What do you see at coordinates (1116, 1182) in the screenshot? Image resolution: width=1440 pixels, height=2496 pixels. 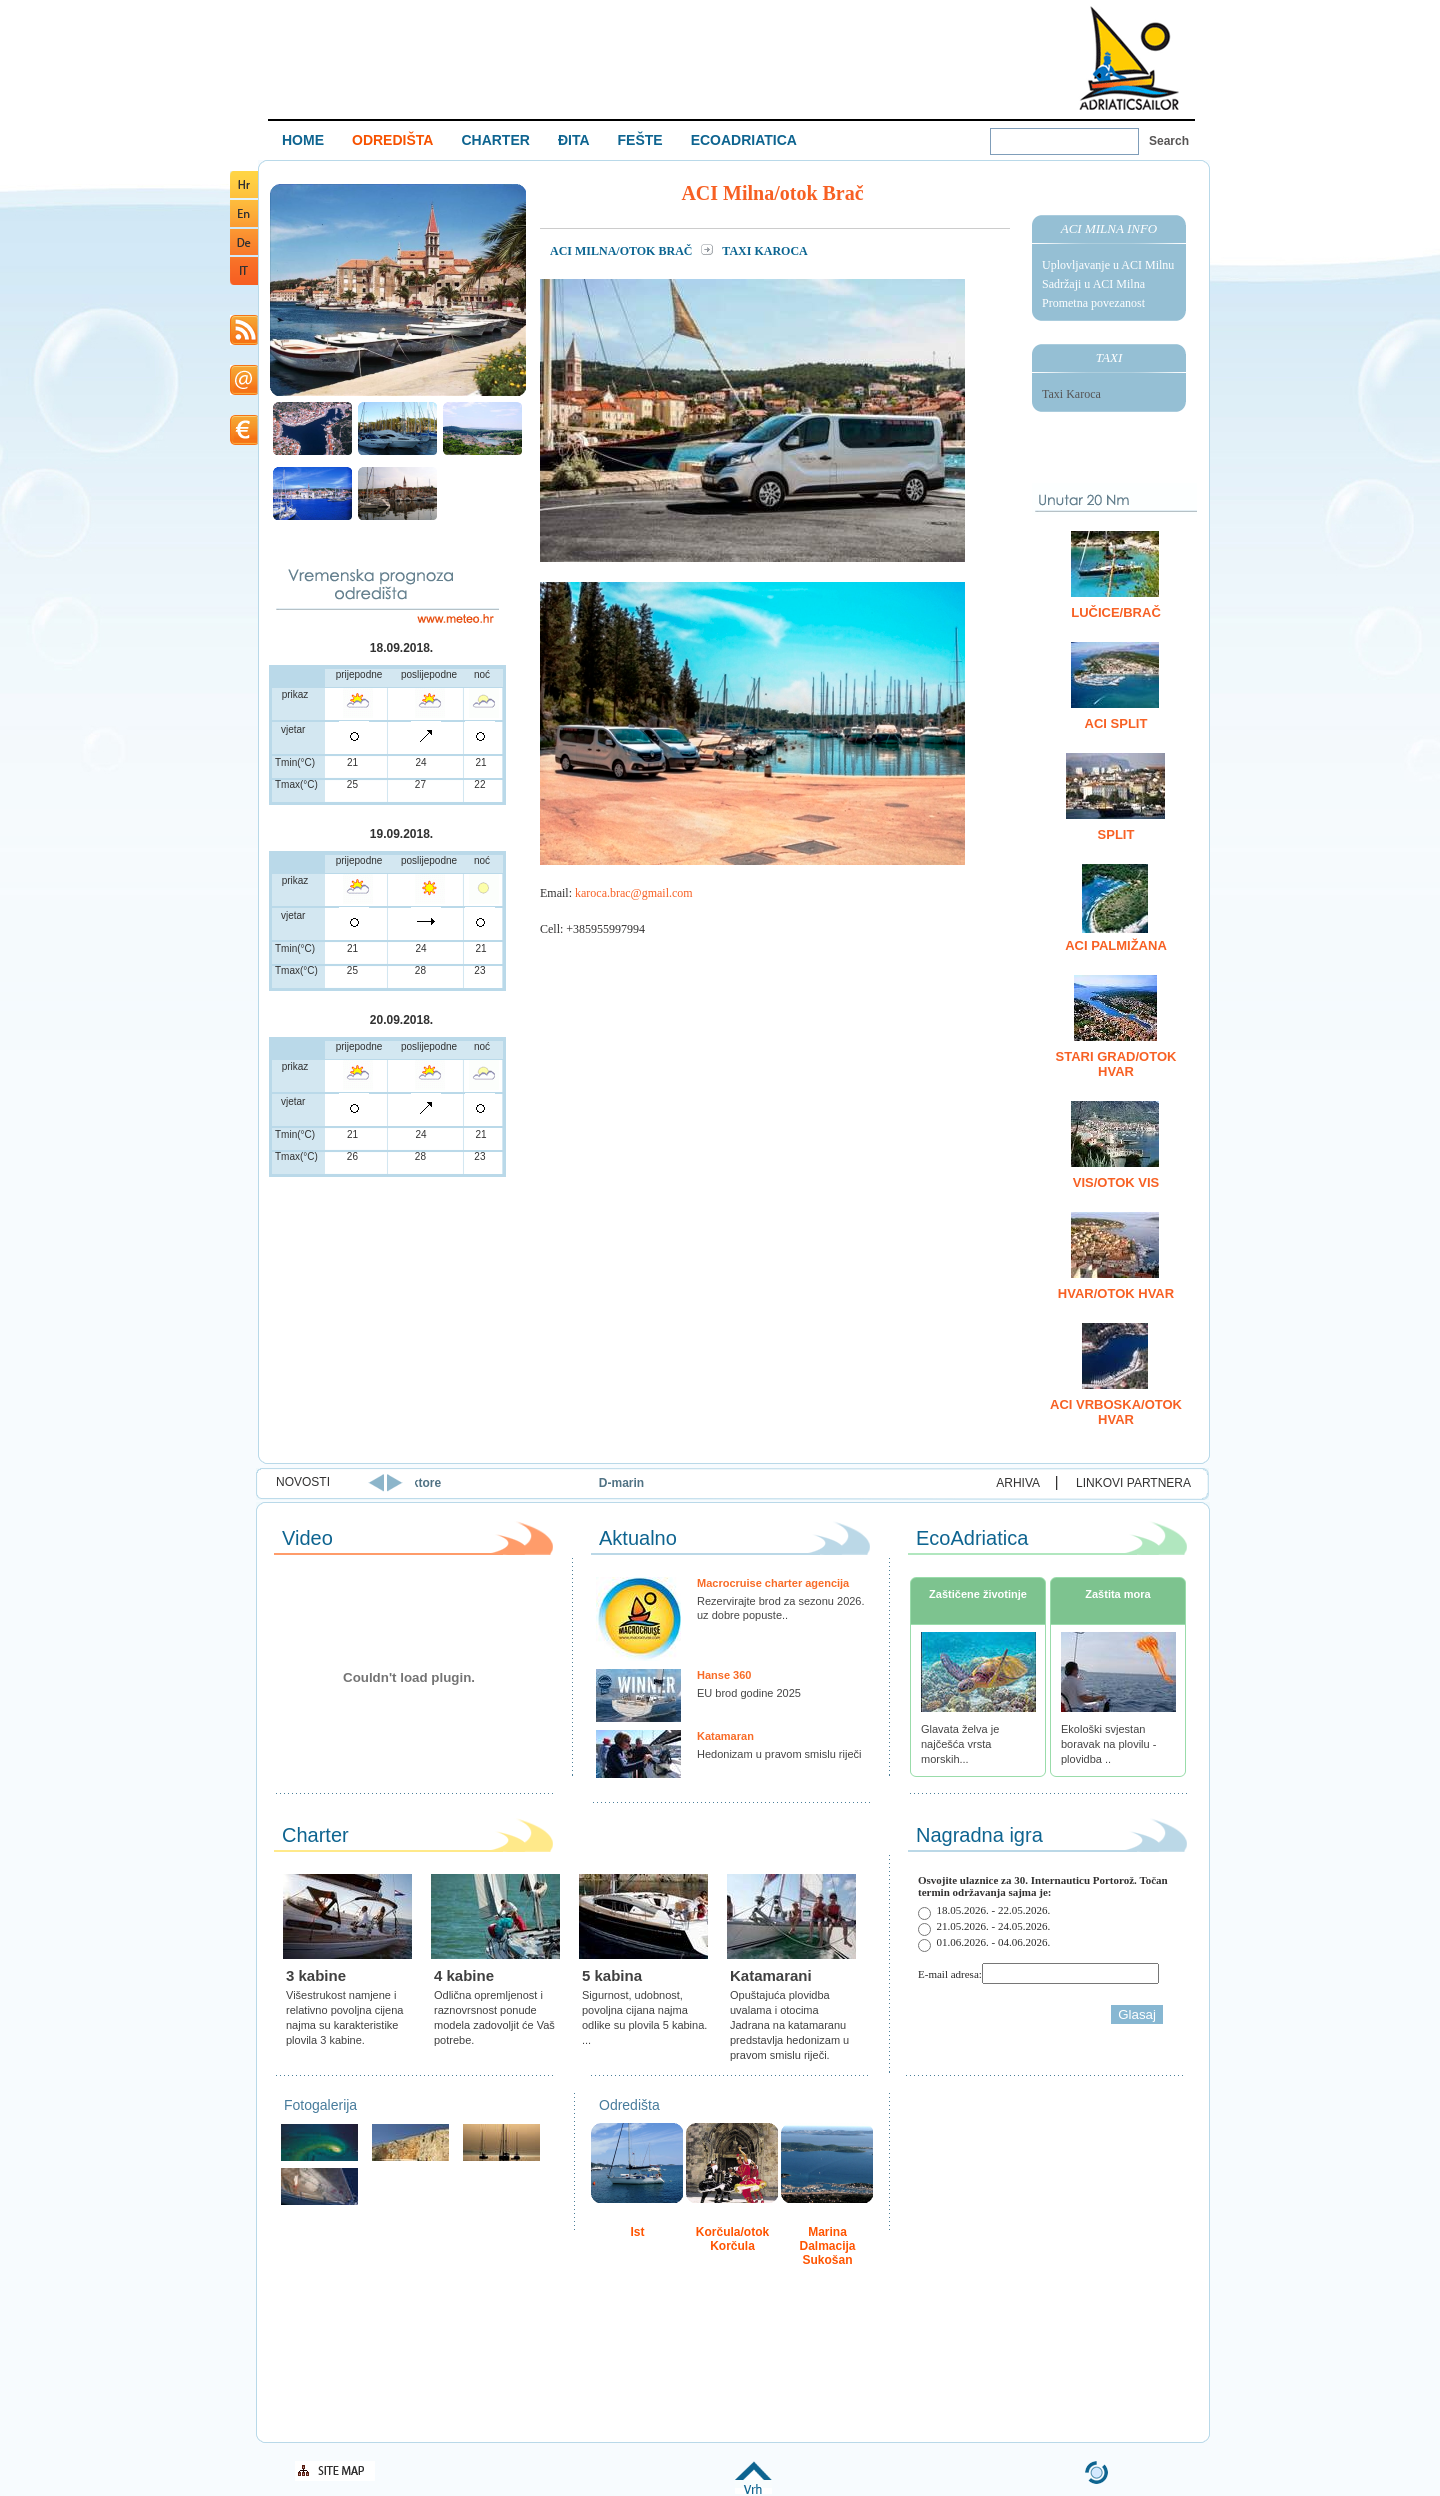 I see `Vis/otok Vis` at bounding box center [1116, 1182].